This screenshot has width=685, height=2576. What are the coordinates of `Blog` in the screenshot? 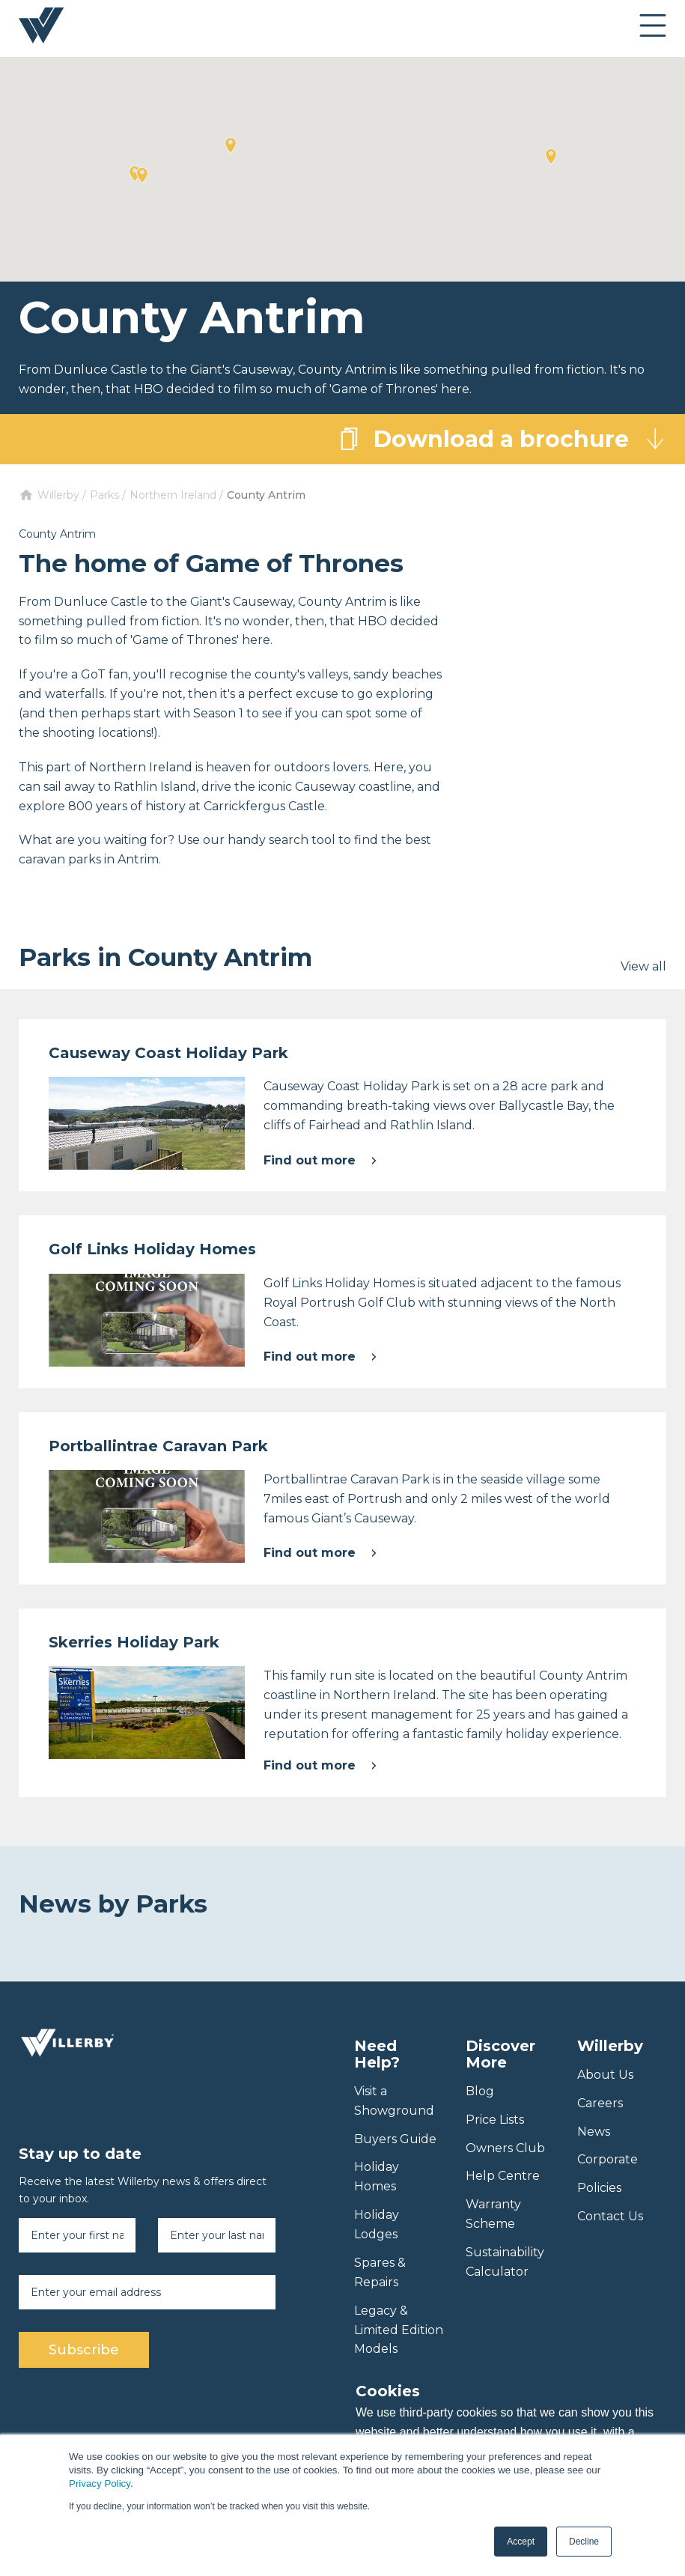 It's located at (480, 2091).